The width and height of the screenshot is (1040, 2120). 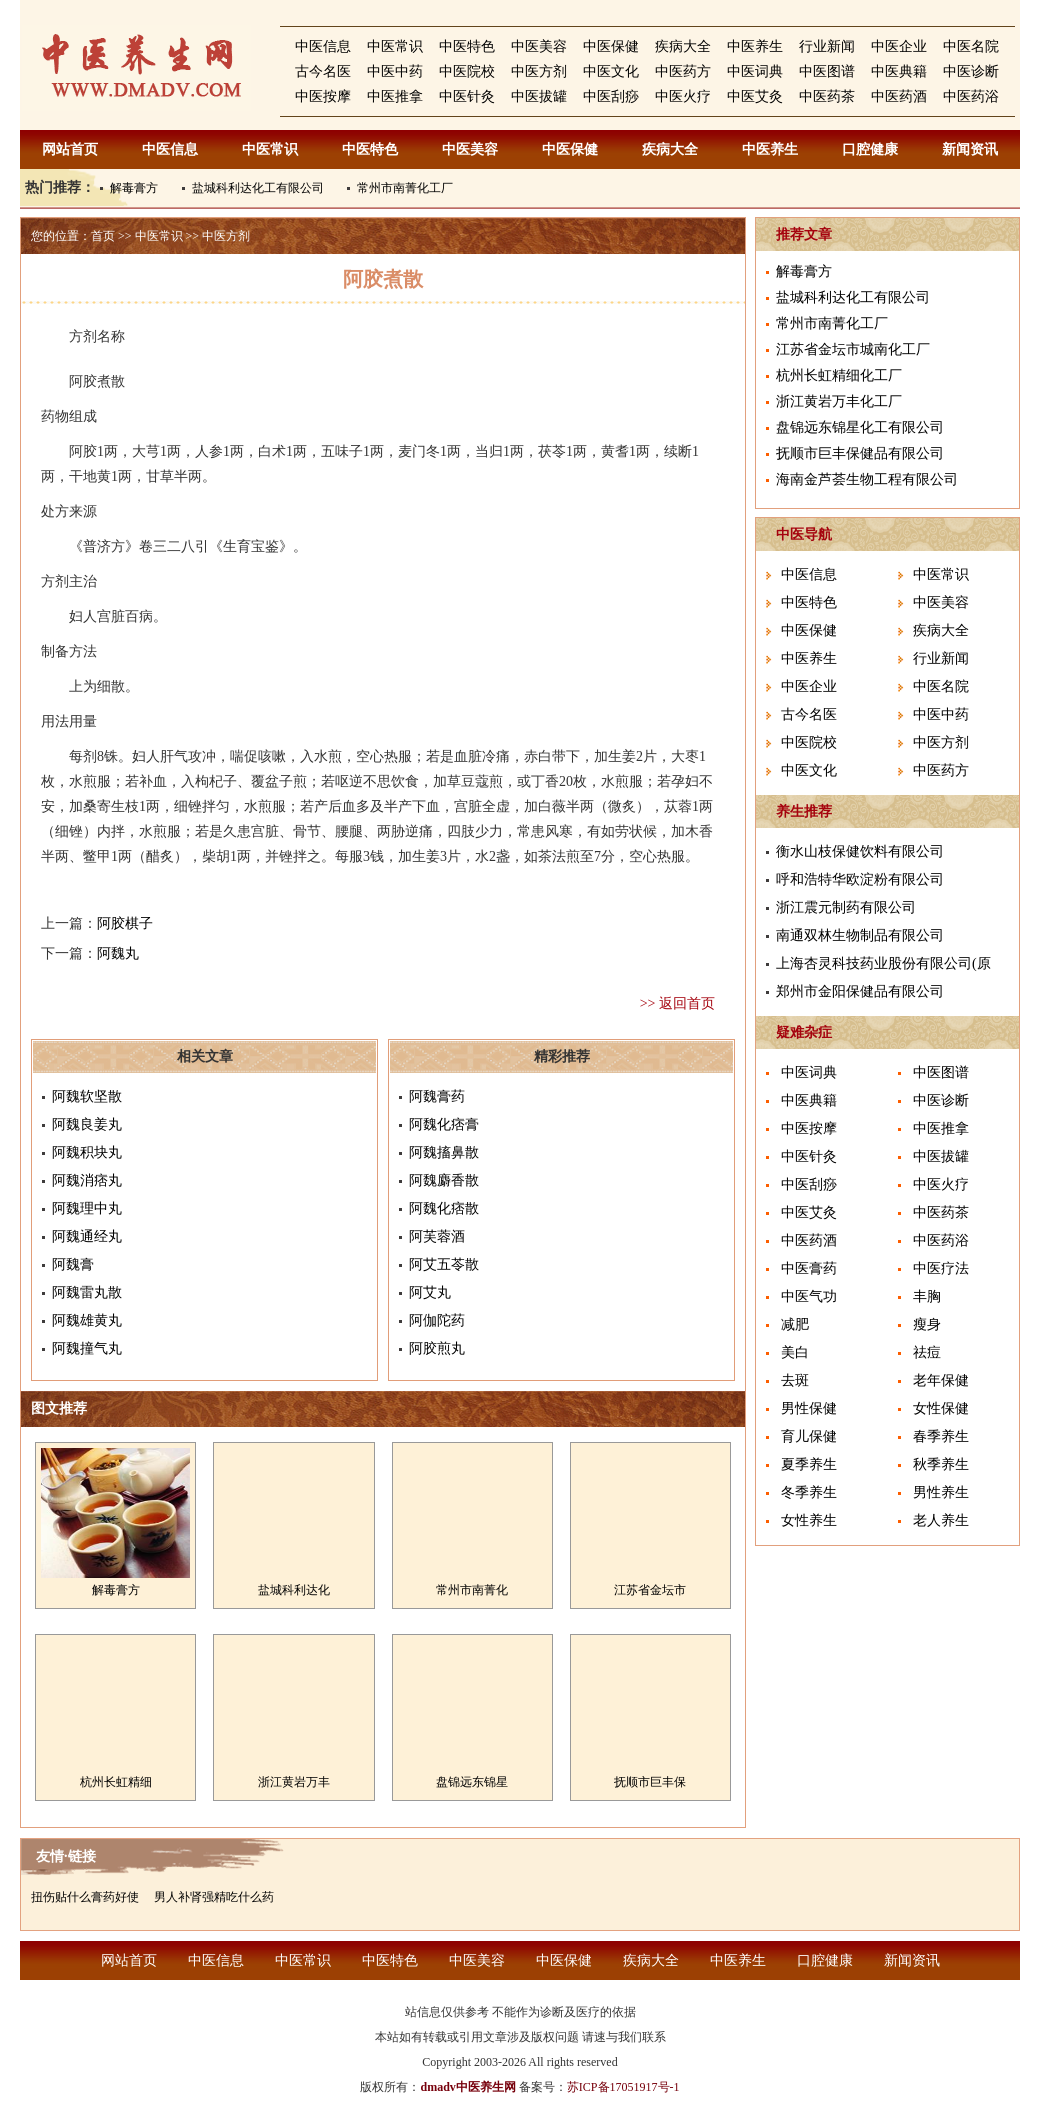 I want to click on 丰胸, so click(x=927, y=1296).